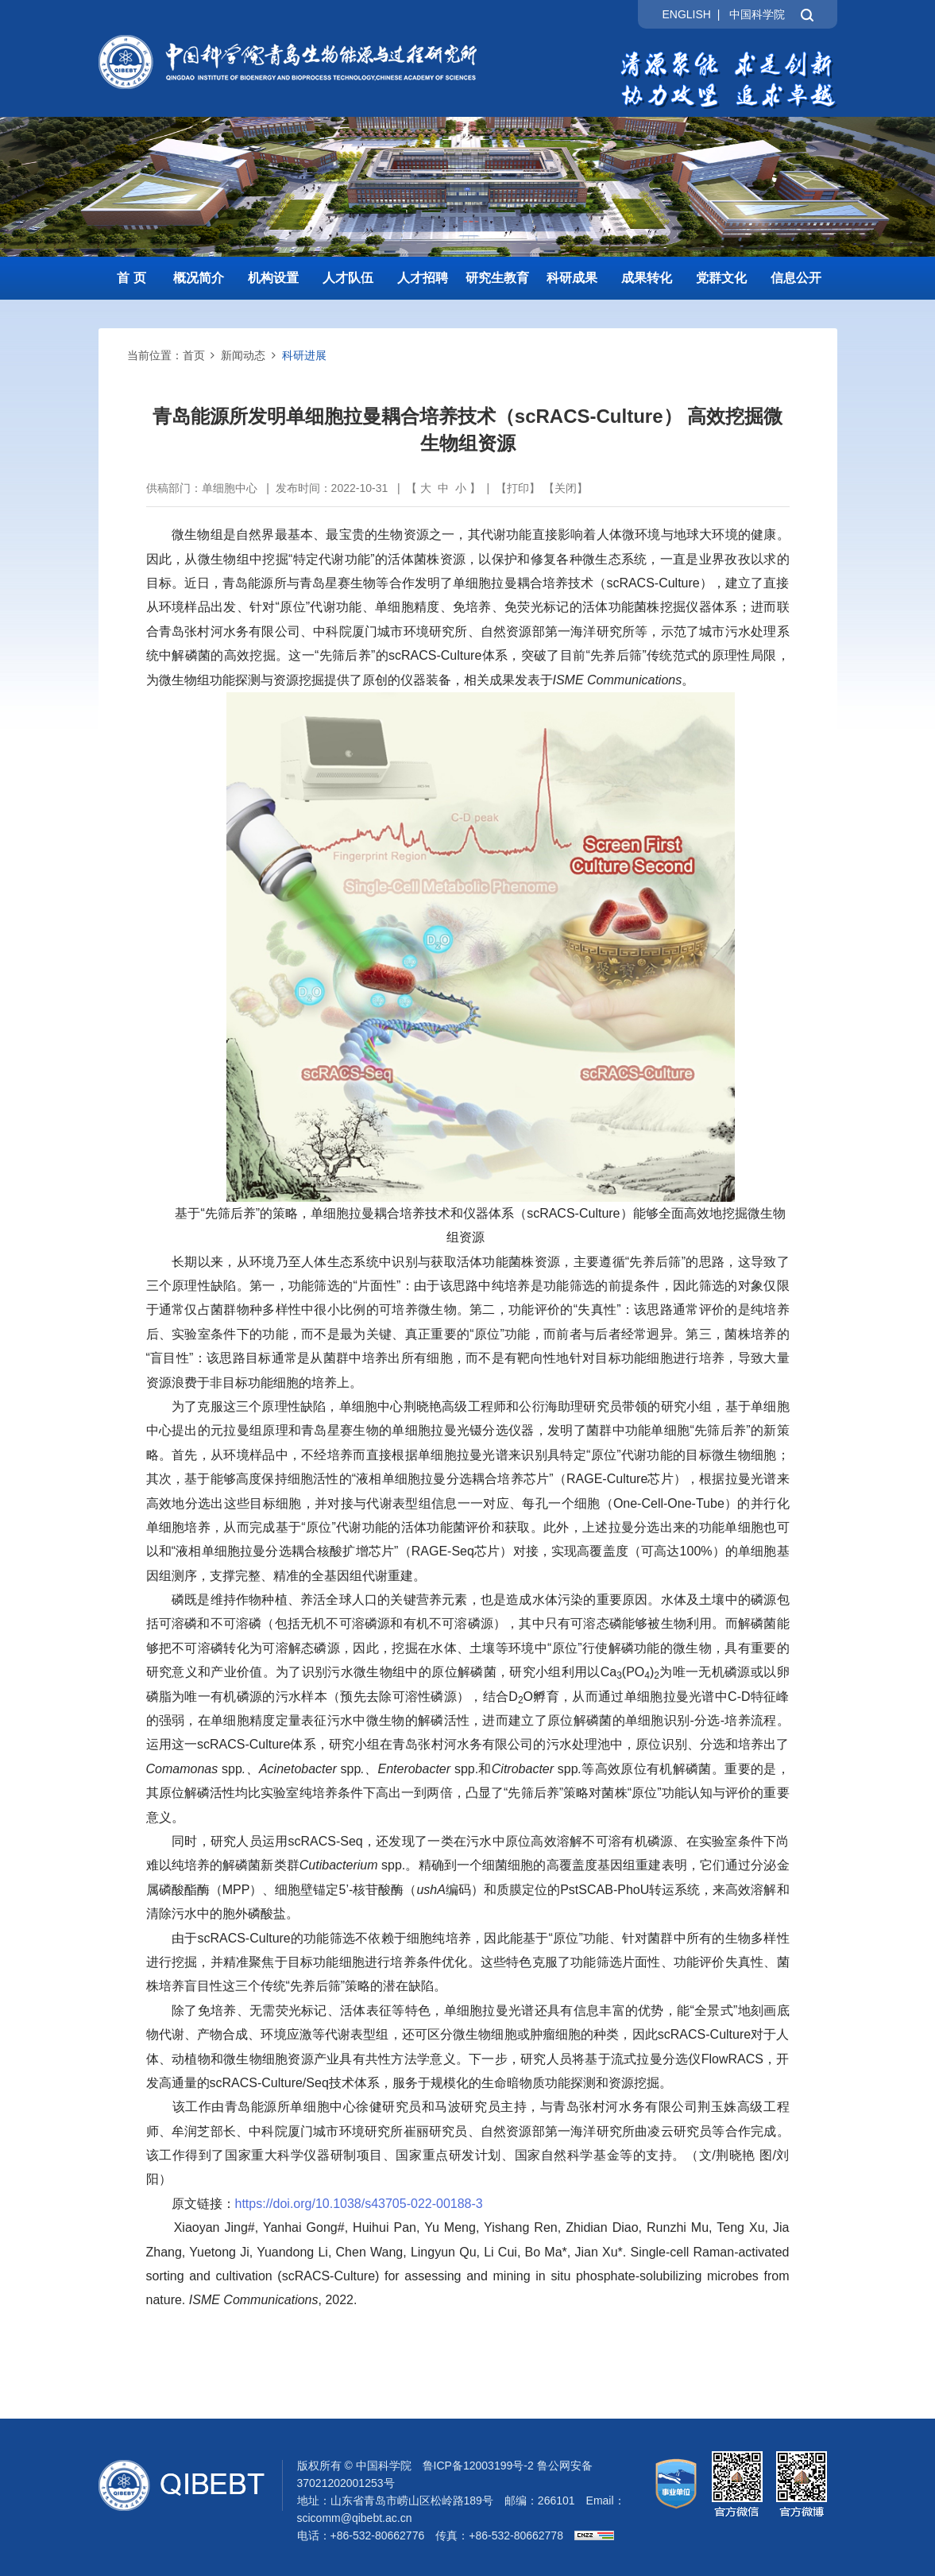 Image resolution: width=935 pixels, height=2576 pixels. What do you see at coordinates (646, 278) in the screenshot?
I see `成果转化` at bounding box center [646, 278].